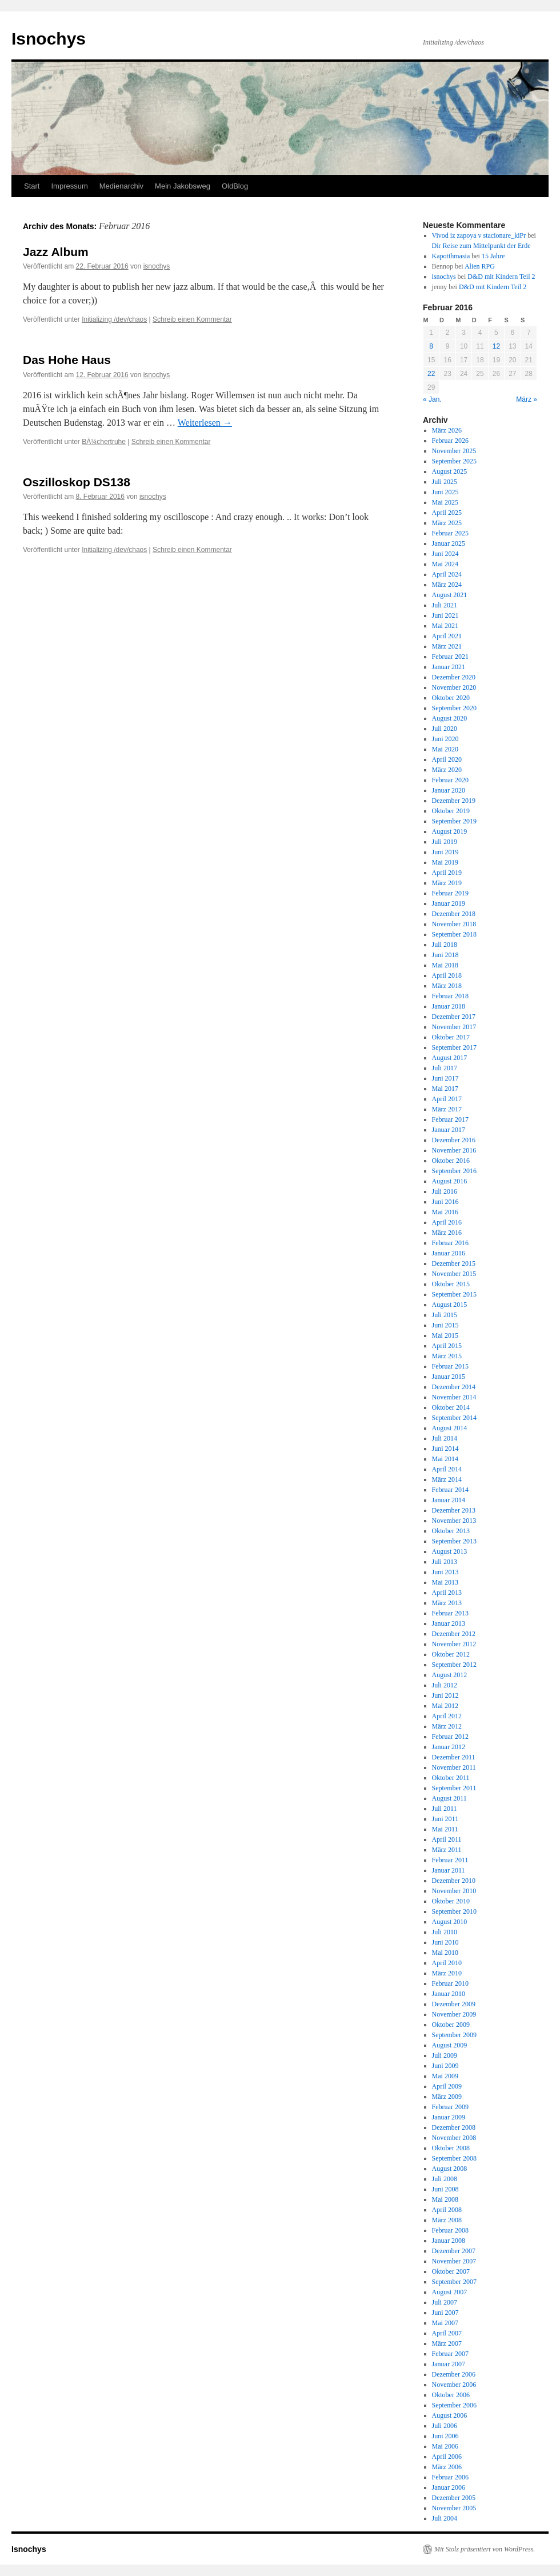  What do you see at coordinates (444, 2055) in the screenshot?
I see `Juli 2009` at bounding box center [444, 2055].